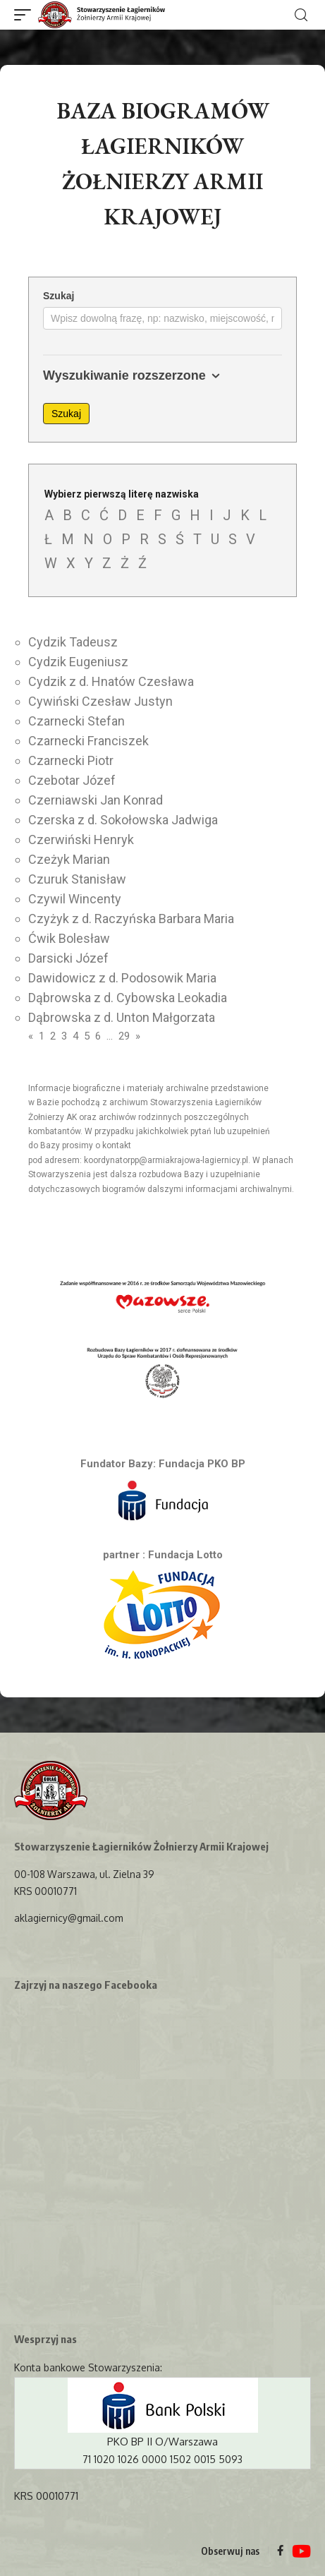  I want to click on Czerniawski Jan Konrad, so click(95, 800).